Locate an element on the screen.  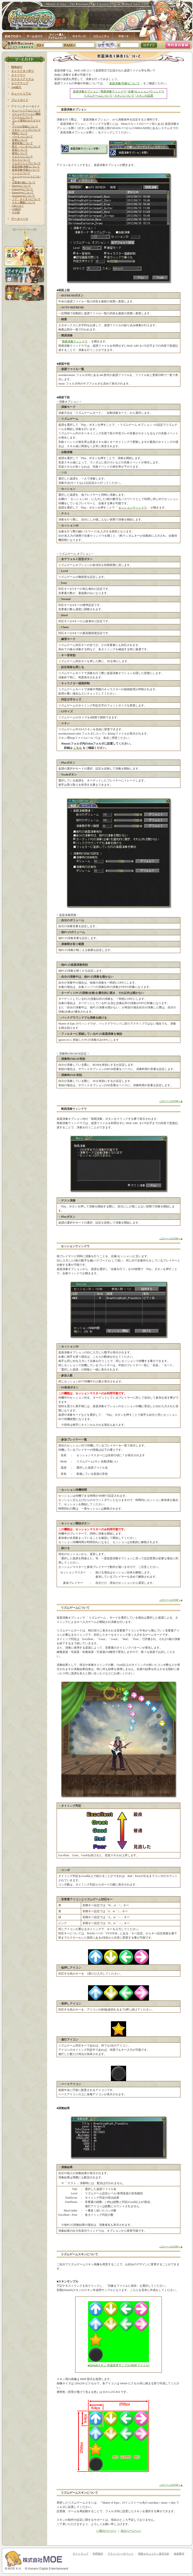
チュートリアルについて is located at coordinates (26, 110).